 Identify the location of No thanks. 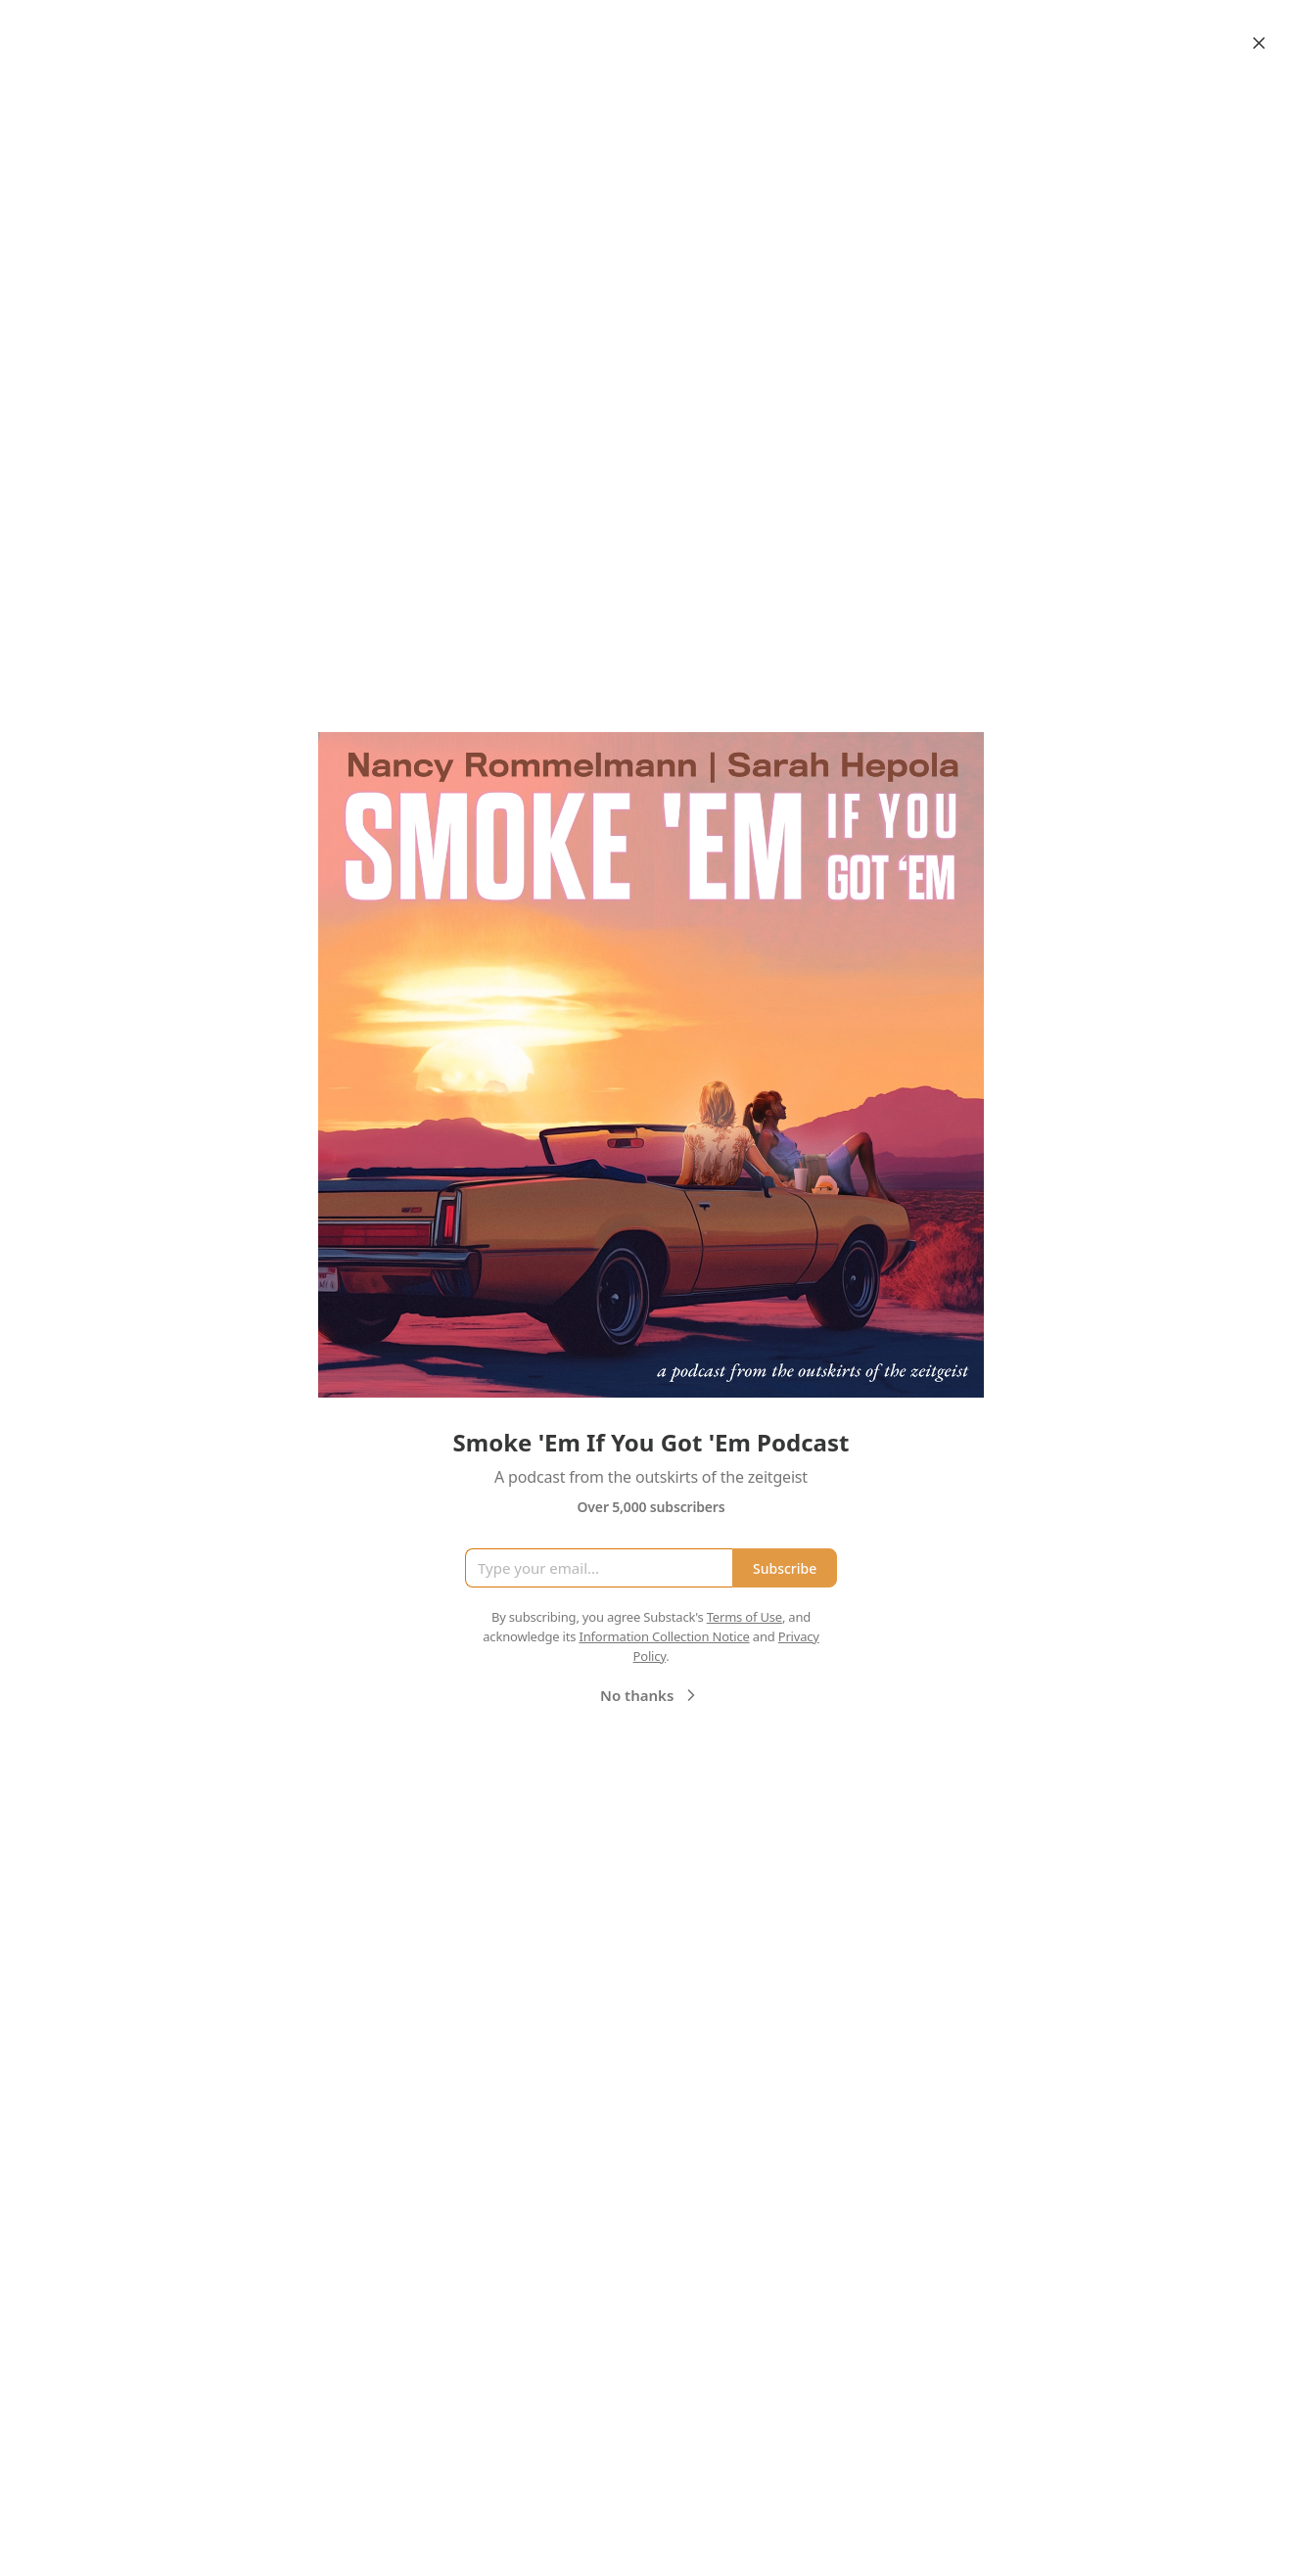
(650, 1695).